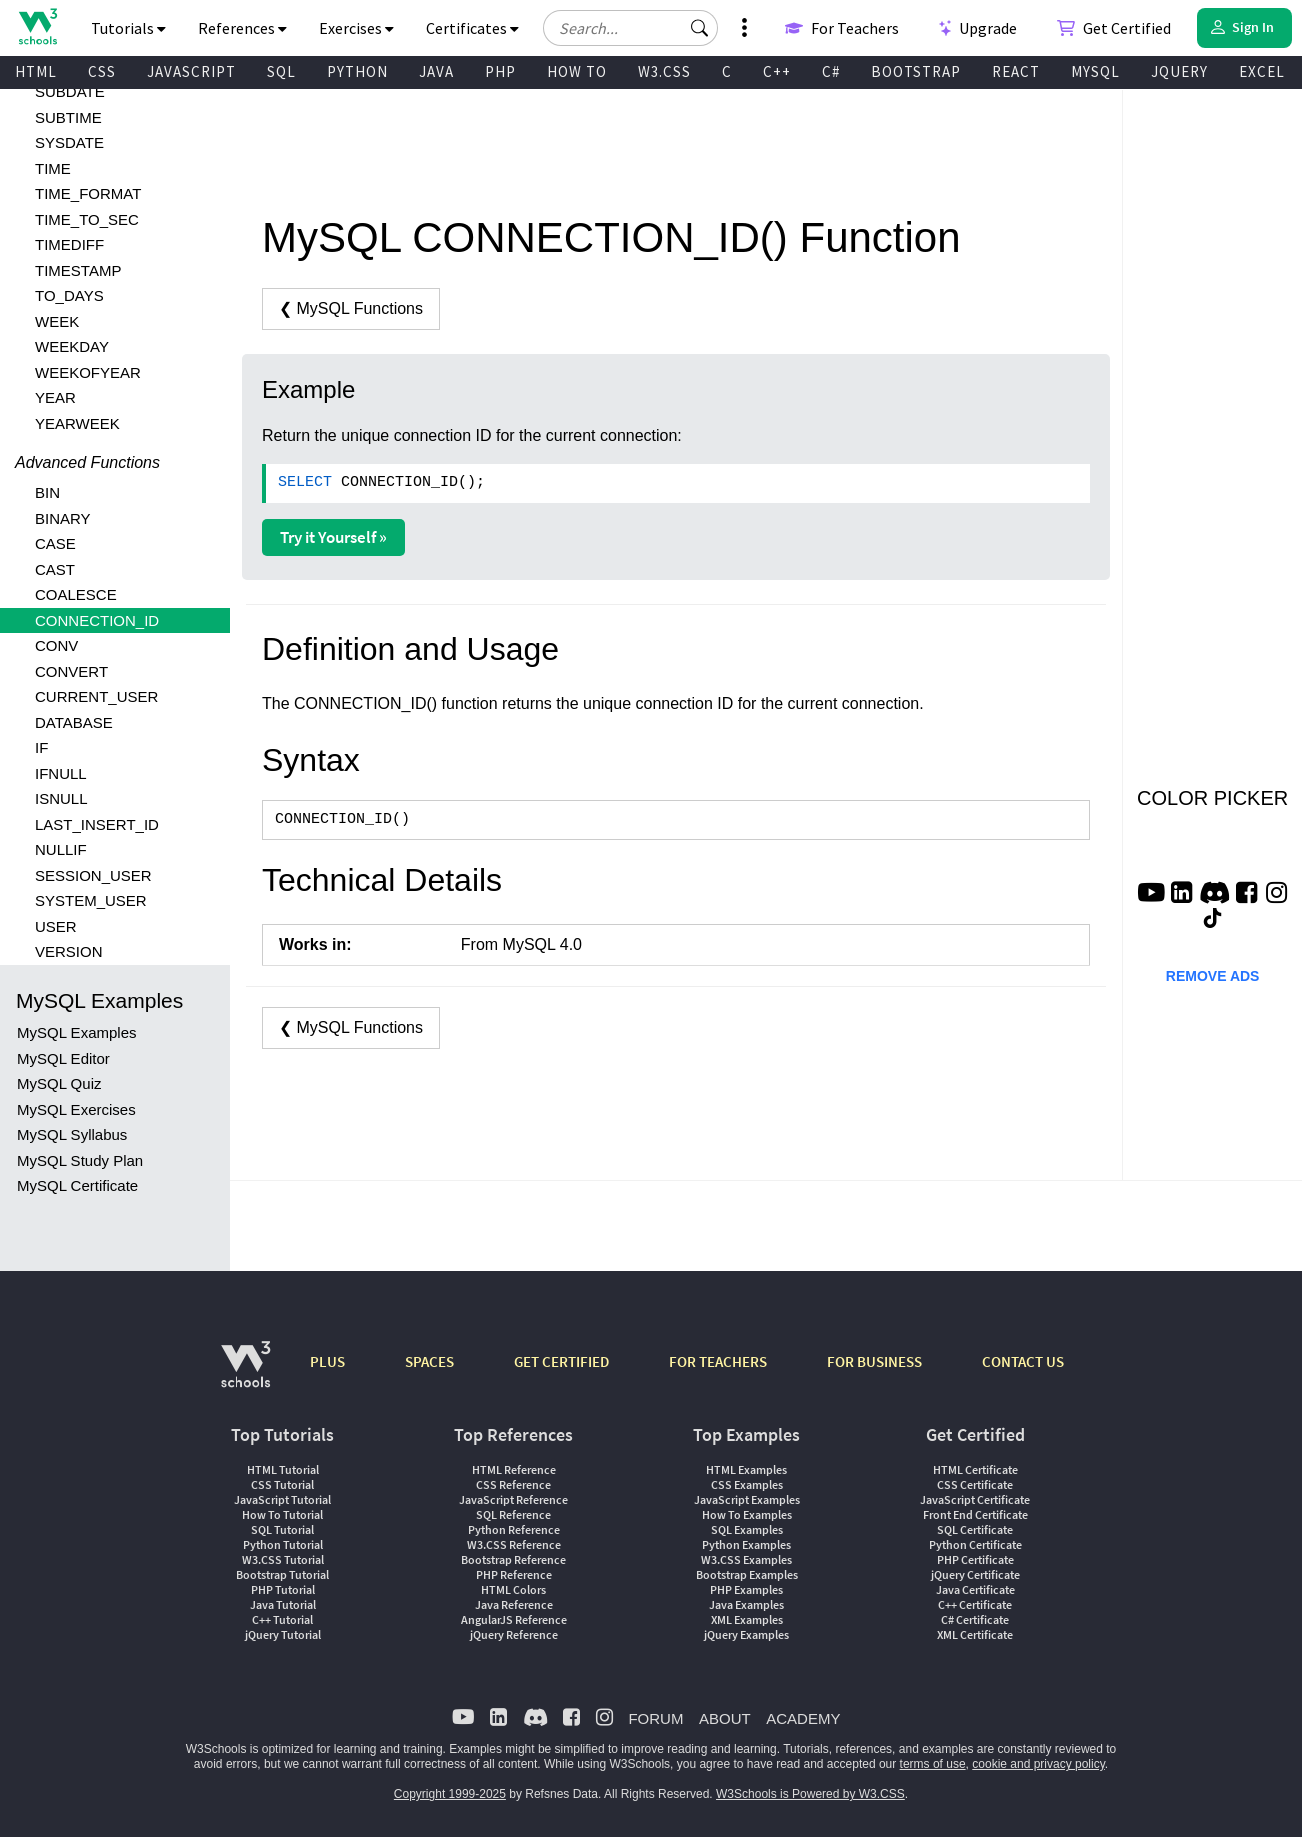 This screenshot has width=1302, height=1837. What do you see at coordinates (282, 1574) in the screenshot?
I see `Bootstrap Tutorial` at bounding box center [282, 1574].